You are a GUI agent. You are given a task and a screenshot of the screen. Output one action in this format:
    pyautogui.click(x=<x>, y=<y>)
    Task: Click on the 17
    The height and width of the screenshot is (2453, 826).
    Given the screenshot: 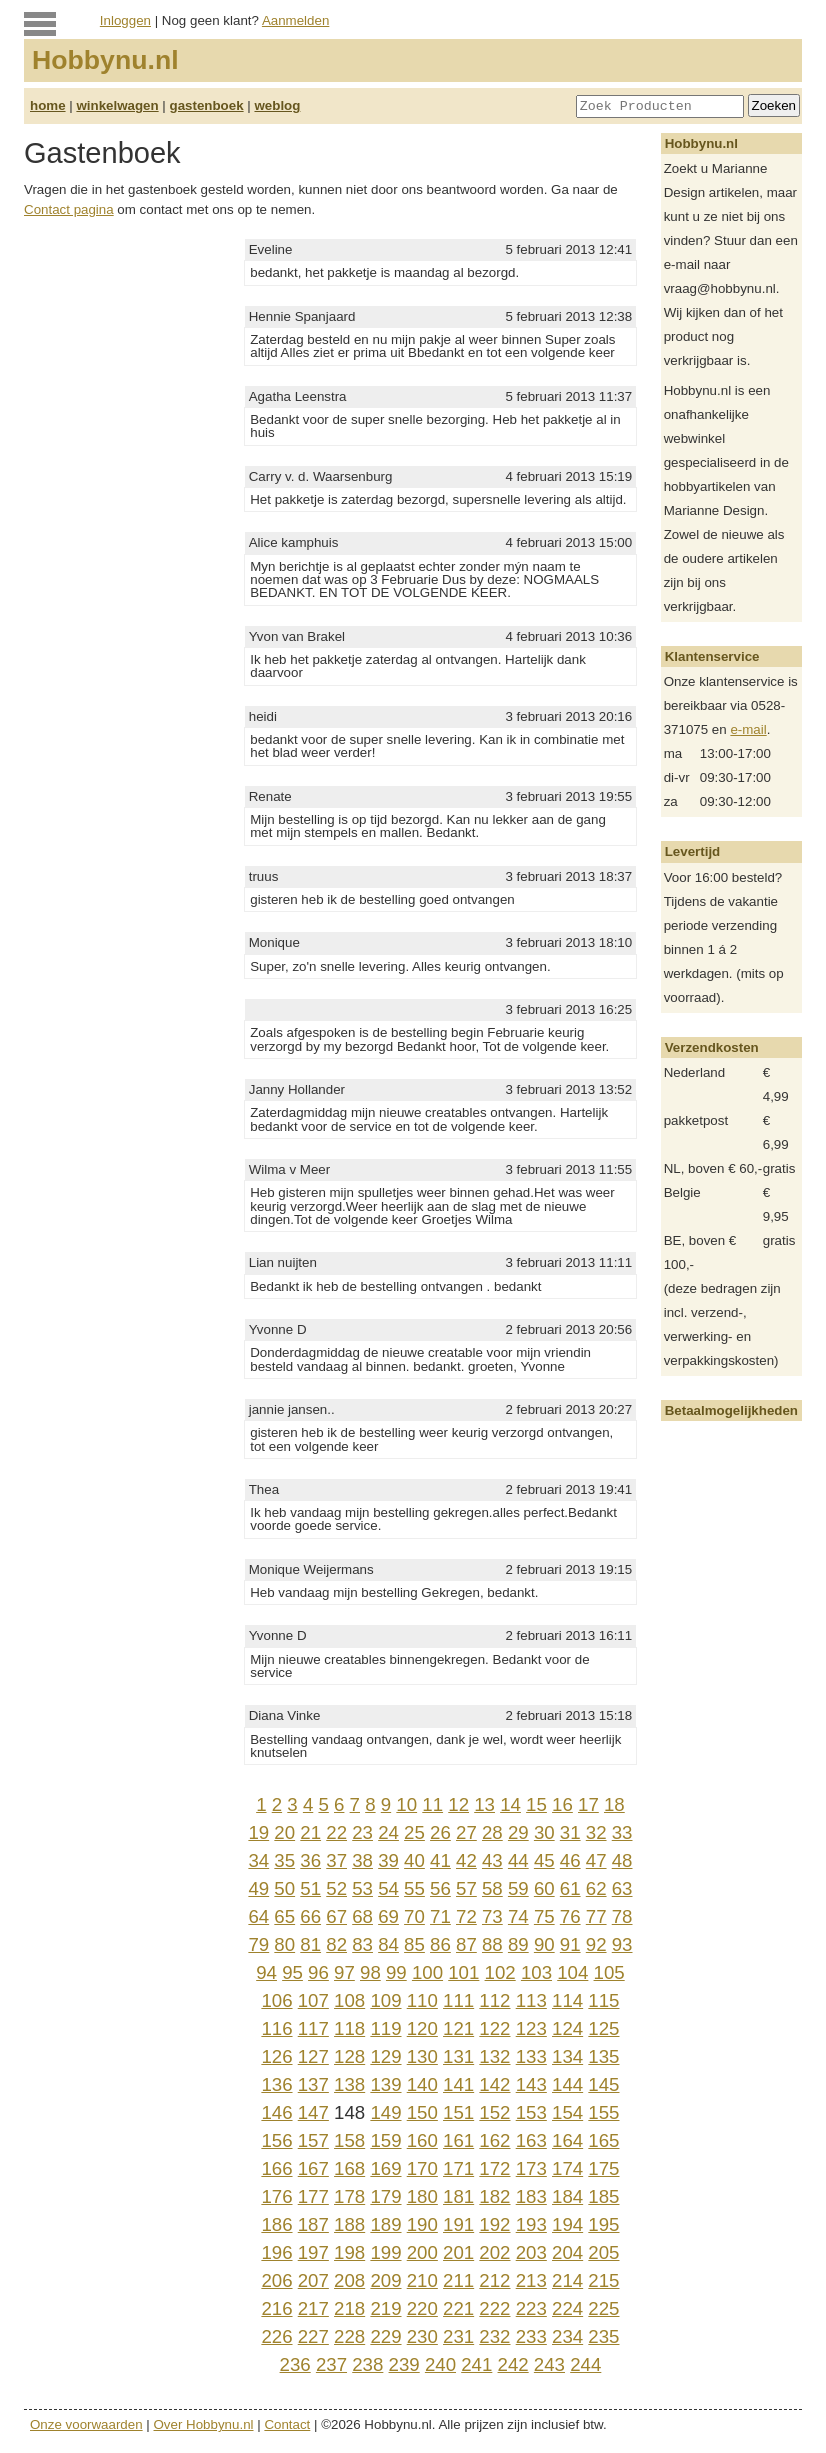 What is the action you would take?
    pyautogui.click(x=588, y=1804)
    